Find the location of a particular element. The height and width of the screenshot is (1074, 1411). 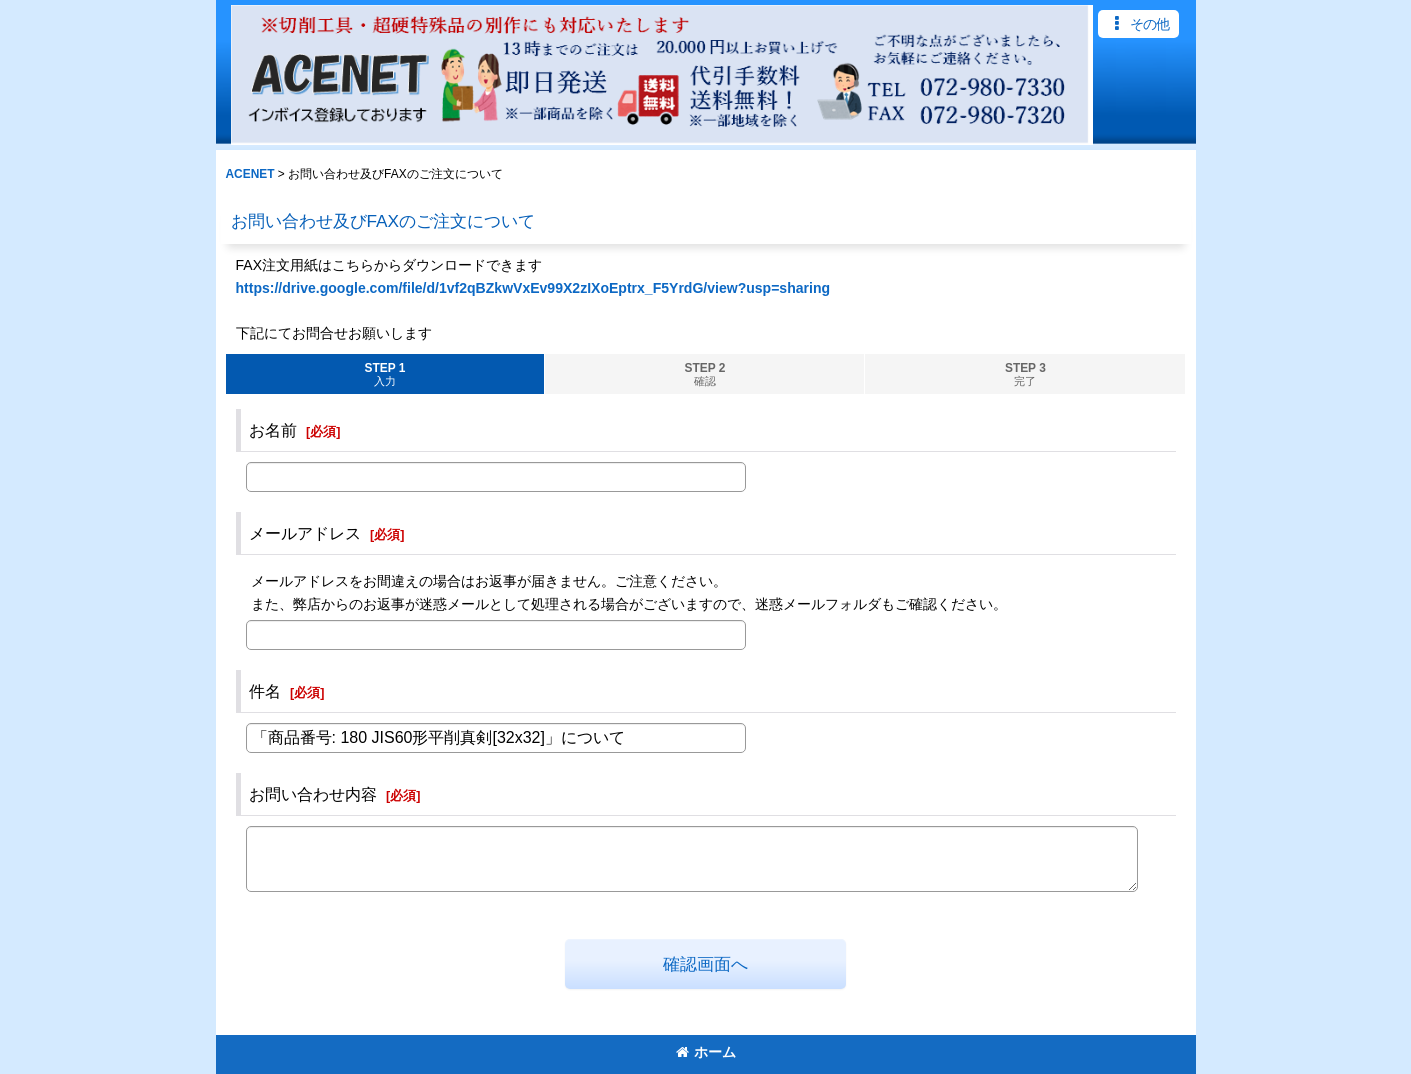

https://drive.google.com/file/d/1vf2qBZkwVxEv99X2zIXoEptrx_F5YrdG/view?usp=sharing is located at coordinates (533, 288).